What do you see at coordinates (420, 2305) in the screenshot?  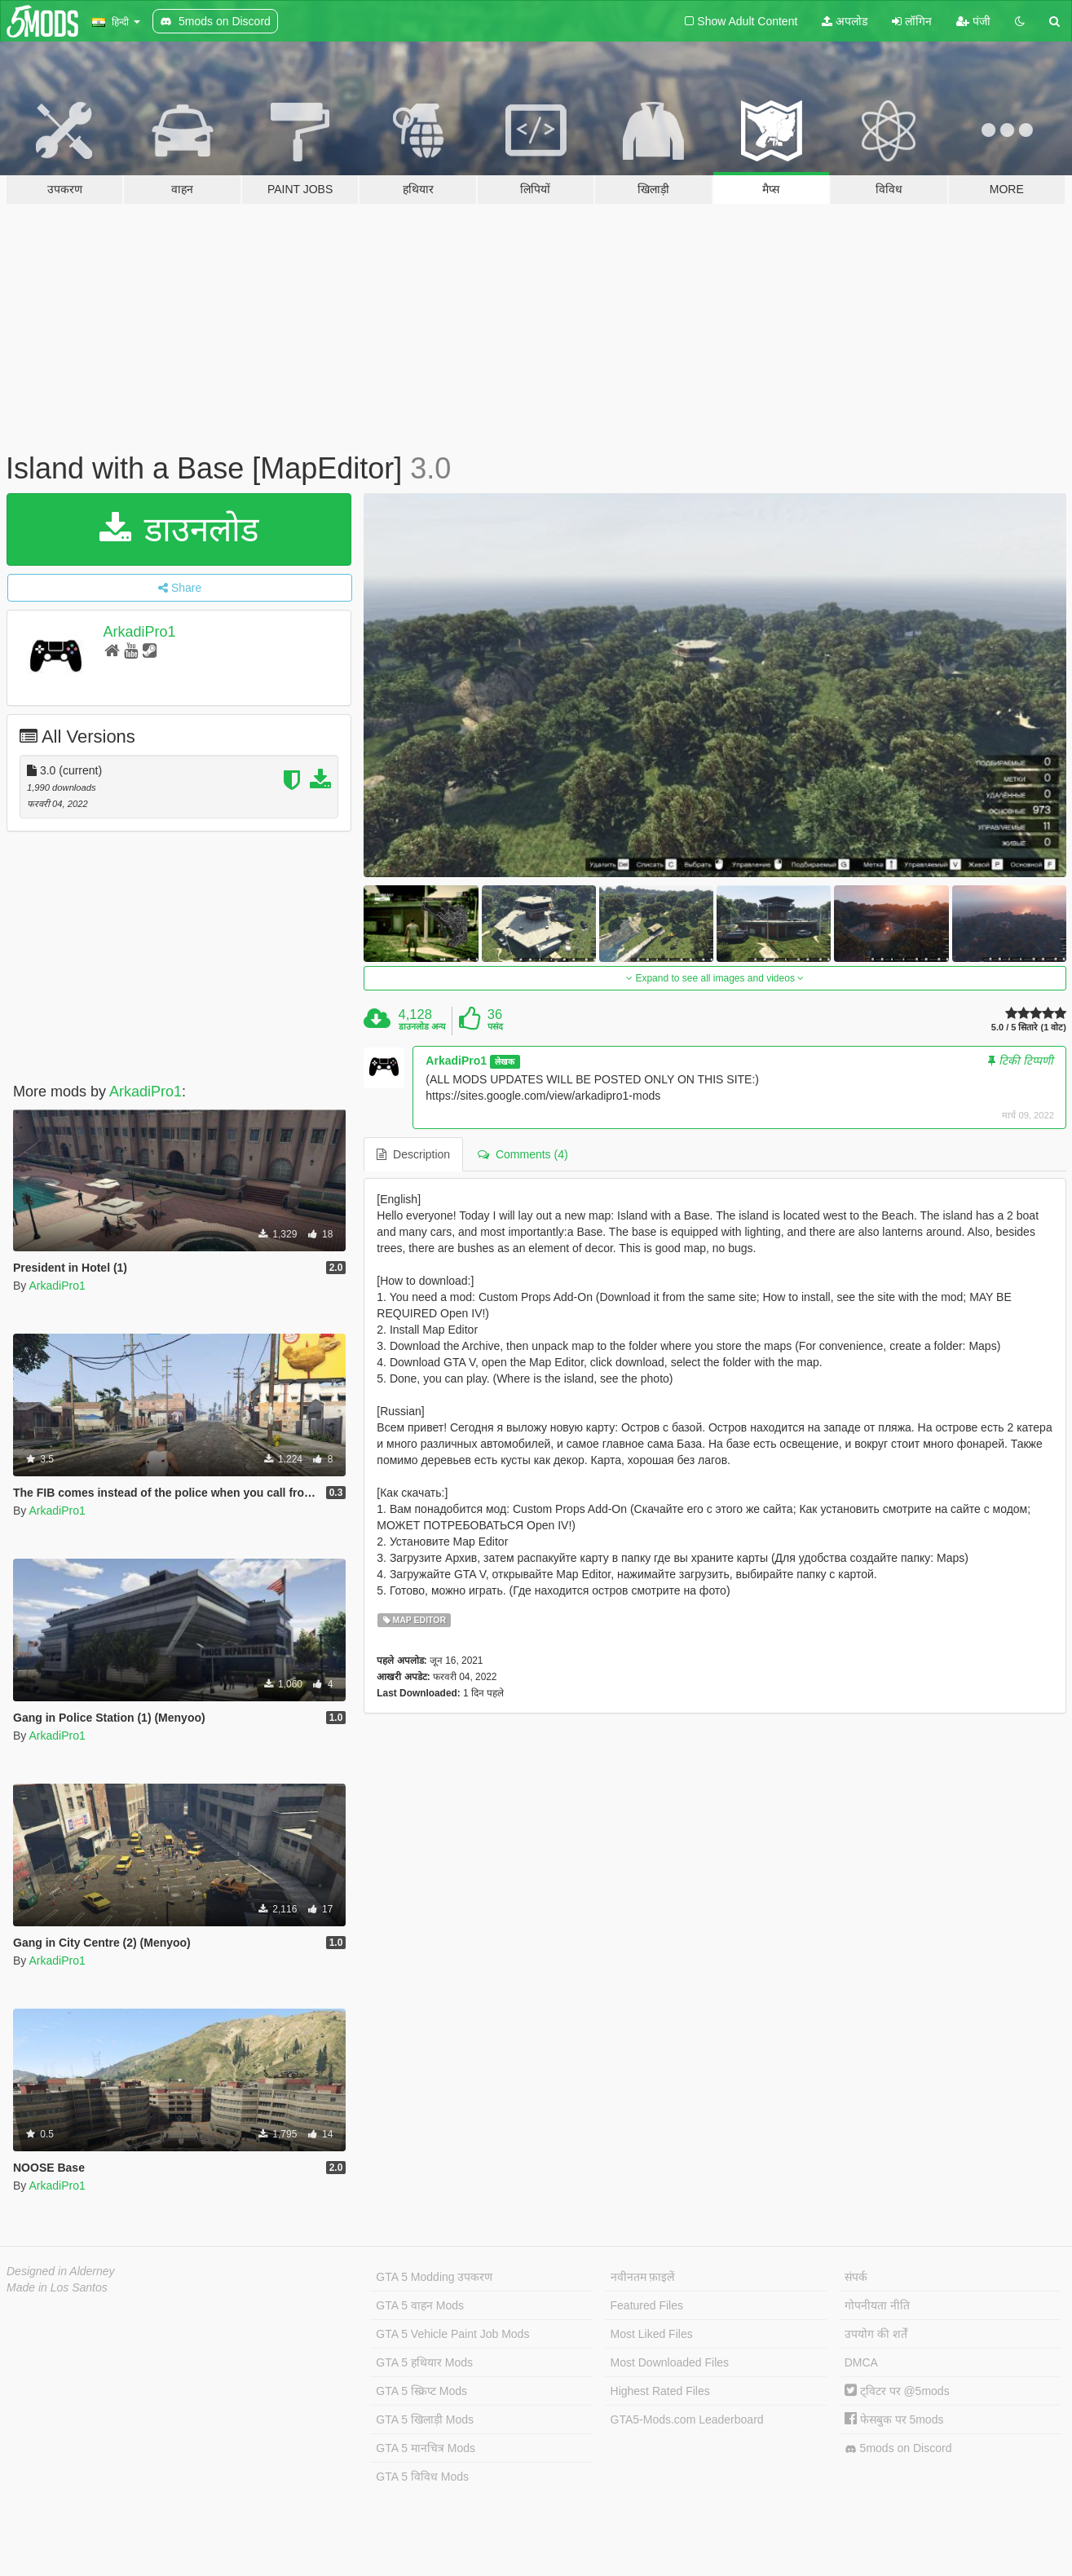 I see `GTA 5 वाहन Mods` at bounding box center [420, 2305].